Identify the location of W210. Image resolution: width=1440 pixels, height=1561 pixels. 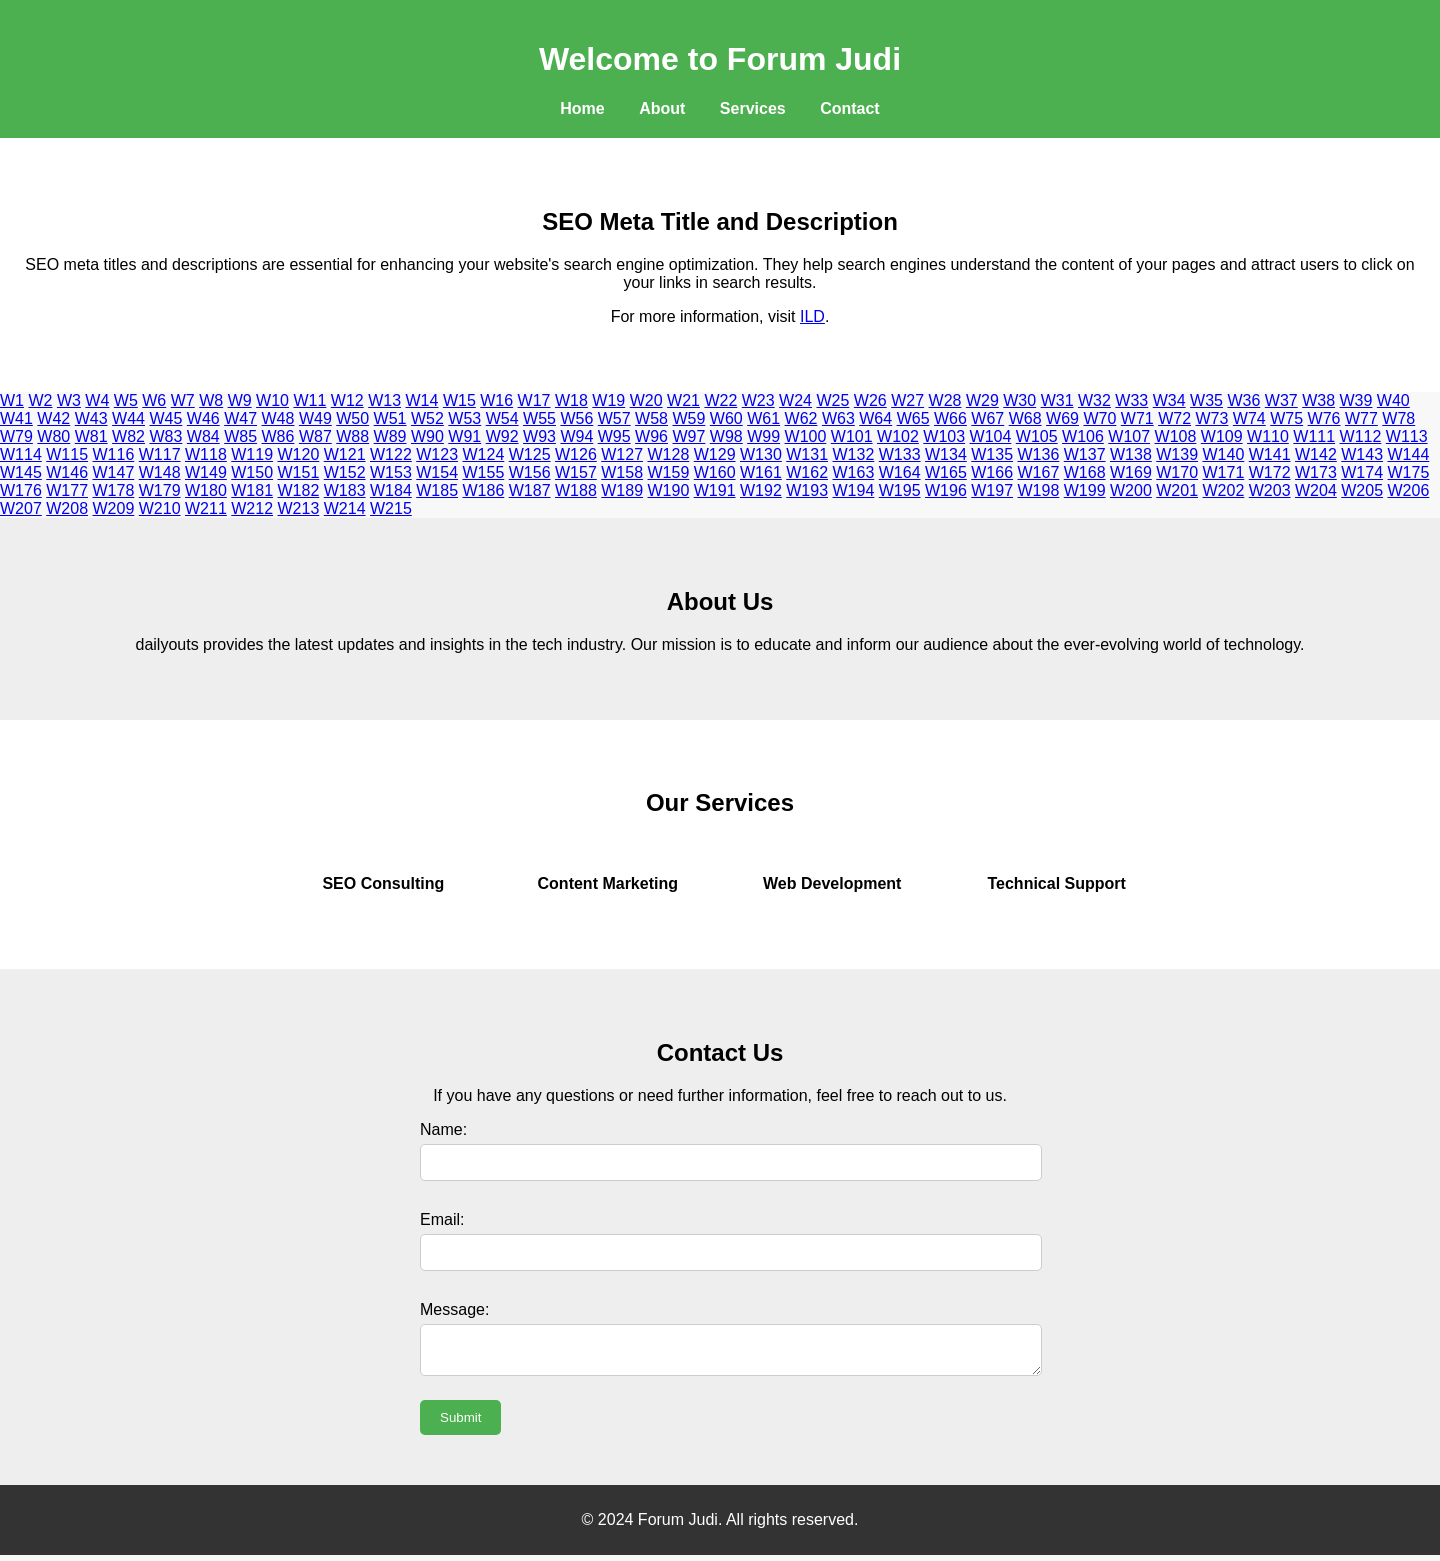
(160, 508).